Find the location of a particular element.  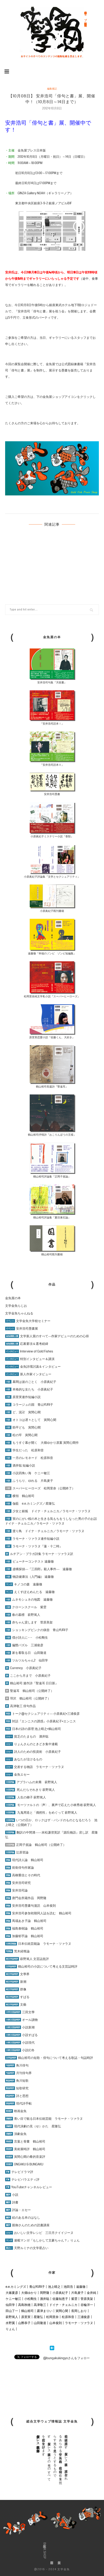

小説新潮 is located at coordinates (20, 2027).